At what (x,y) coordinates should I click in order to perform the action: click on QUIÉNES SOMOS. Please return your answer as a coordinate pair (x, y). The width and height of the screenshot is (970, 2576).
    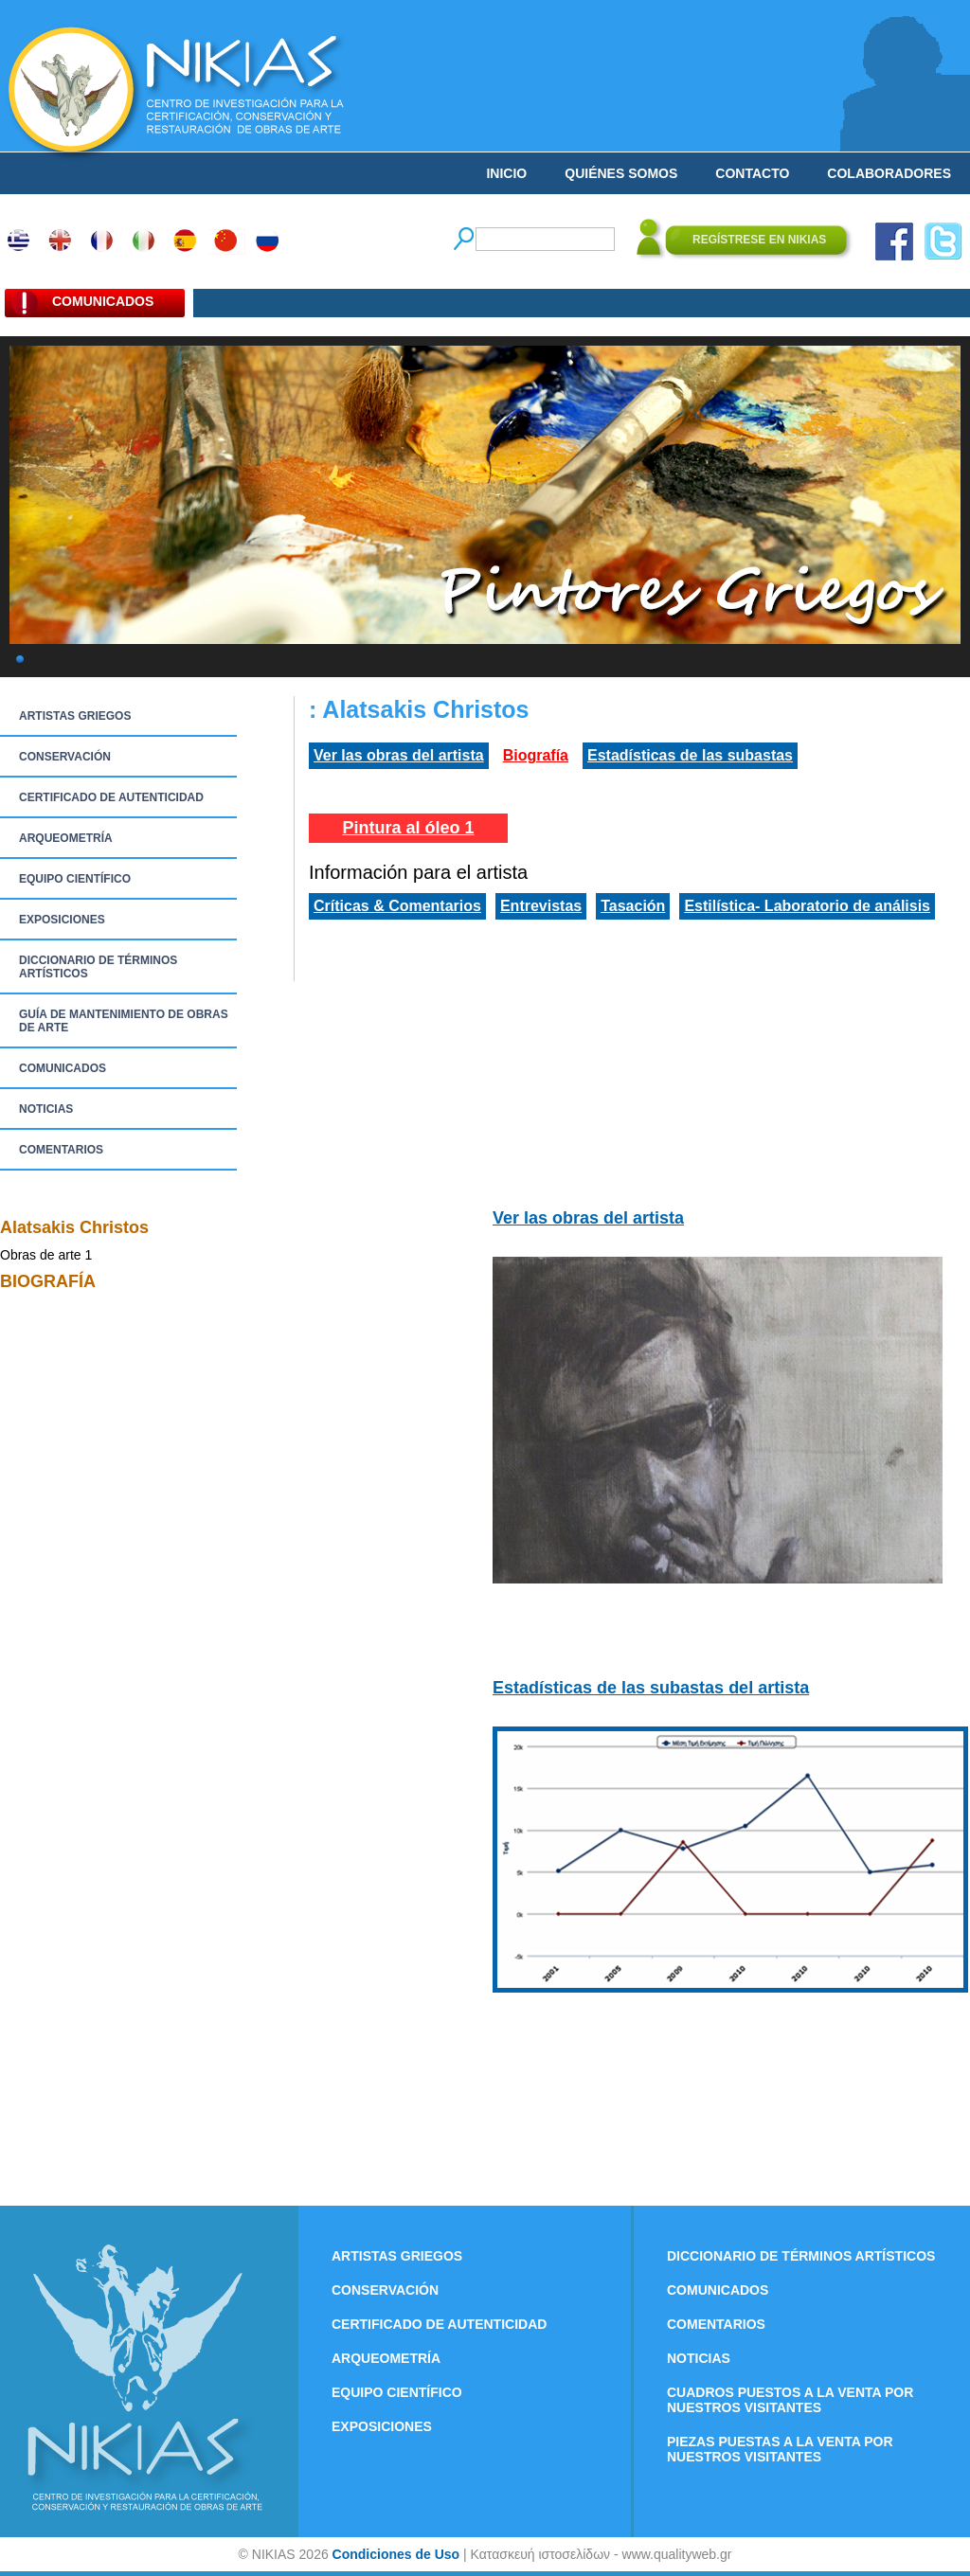
    Looking at the image, I should click on (621, 173).